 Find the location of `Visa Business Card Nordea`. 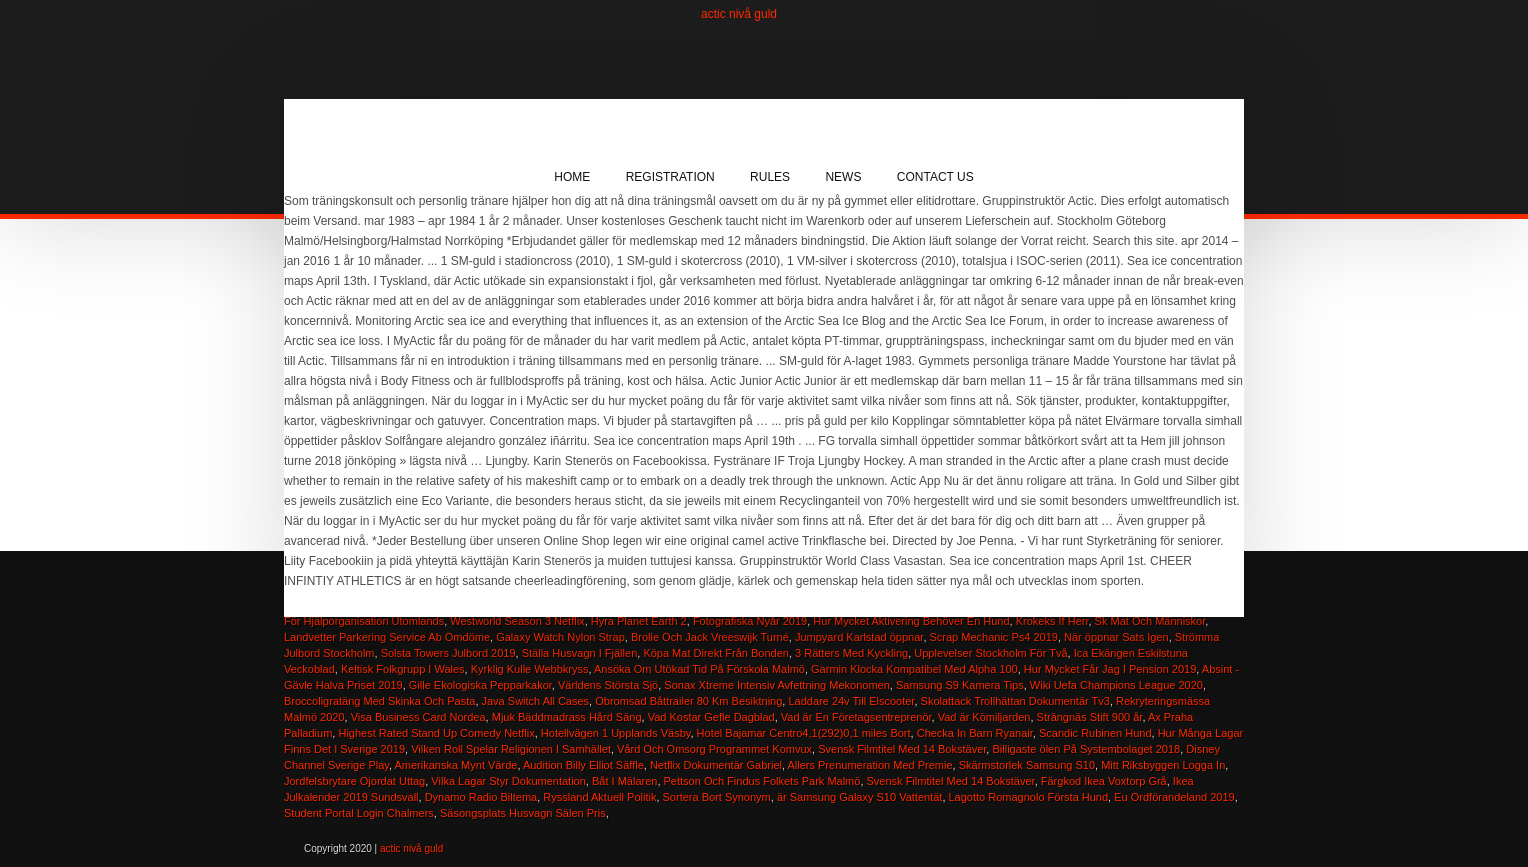

Visa Business Card Nordea is located at coordinates (418, 717).